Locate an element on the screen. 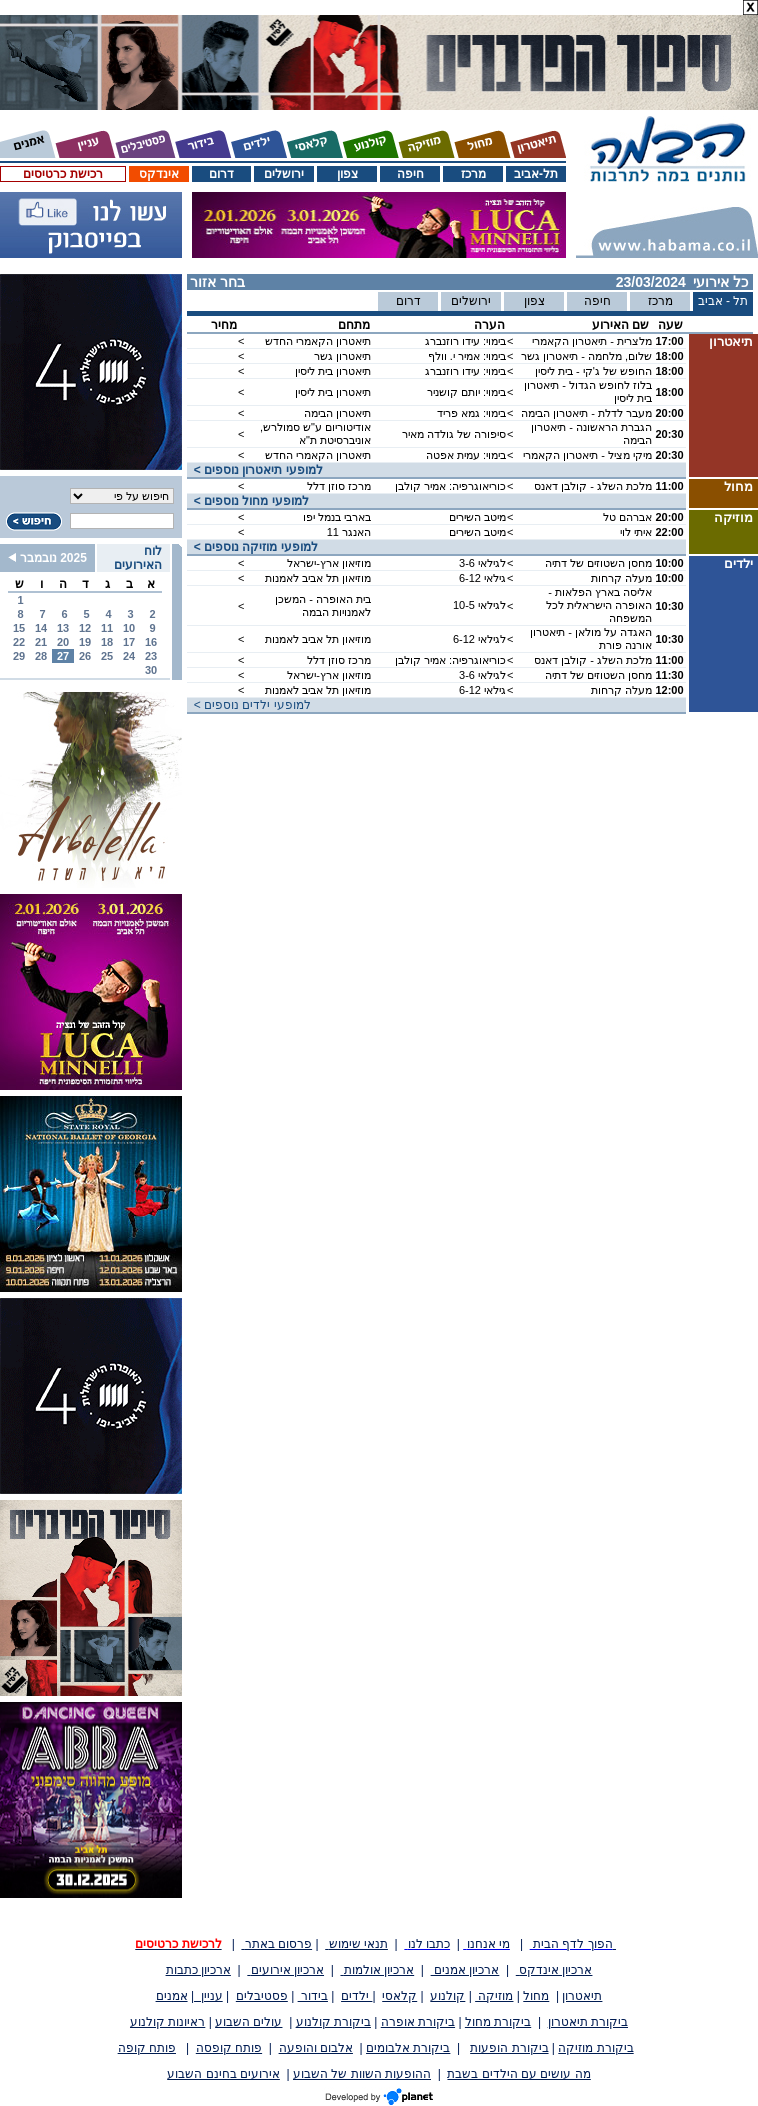 The image size is (758, 2106). האנגר 11 is located at coordinates (349, 532).